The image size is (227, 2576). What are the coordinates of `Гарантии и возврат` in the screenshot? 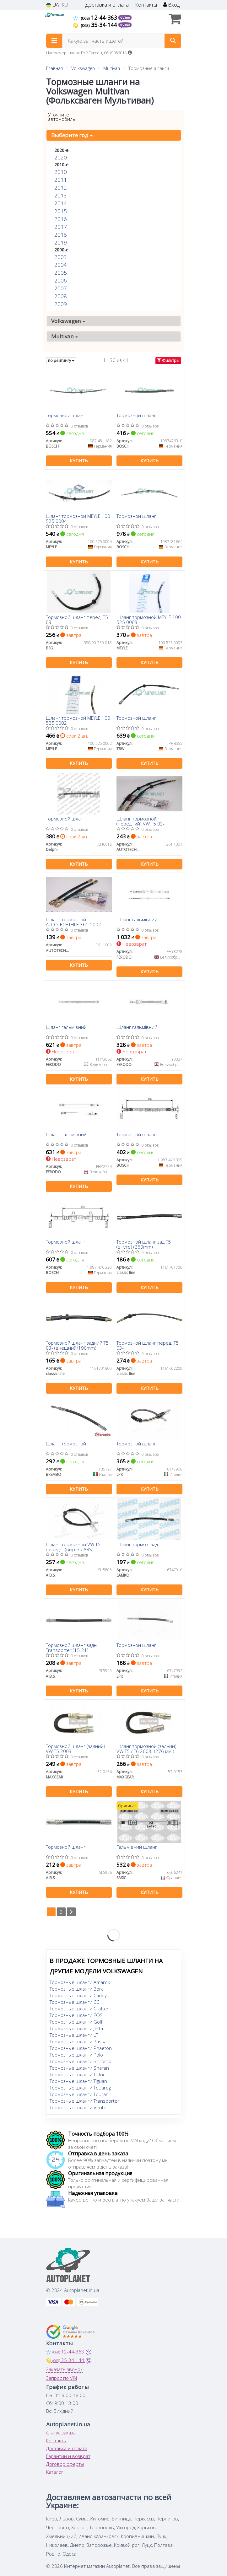 It's located at (68, 2456).